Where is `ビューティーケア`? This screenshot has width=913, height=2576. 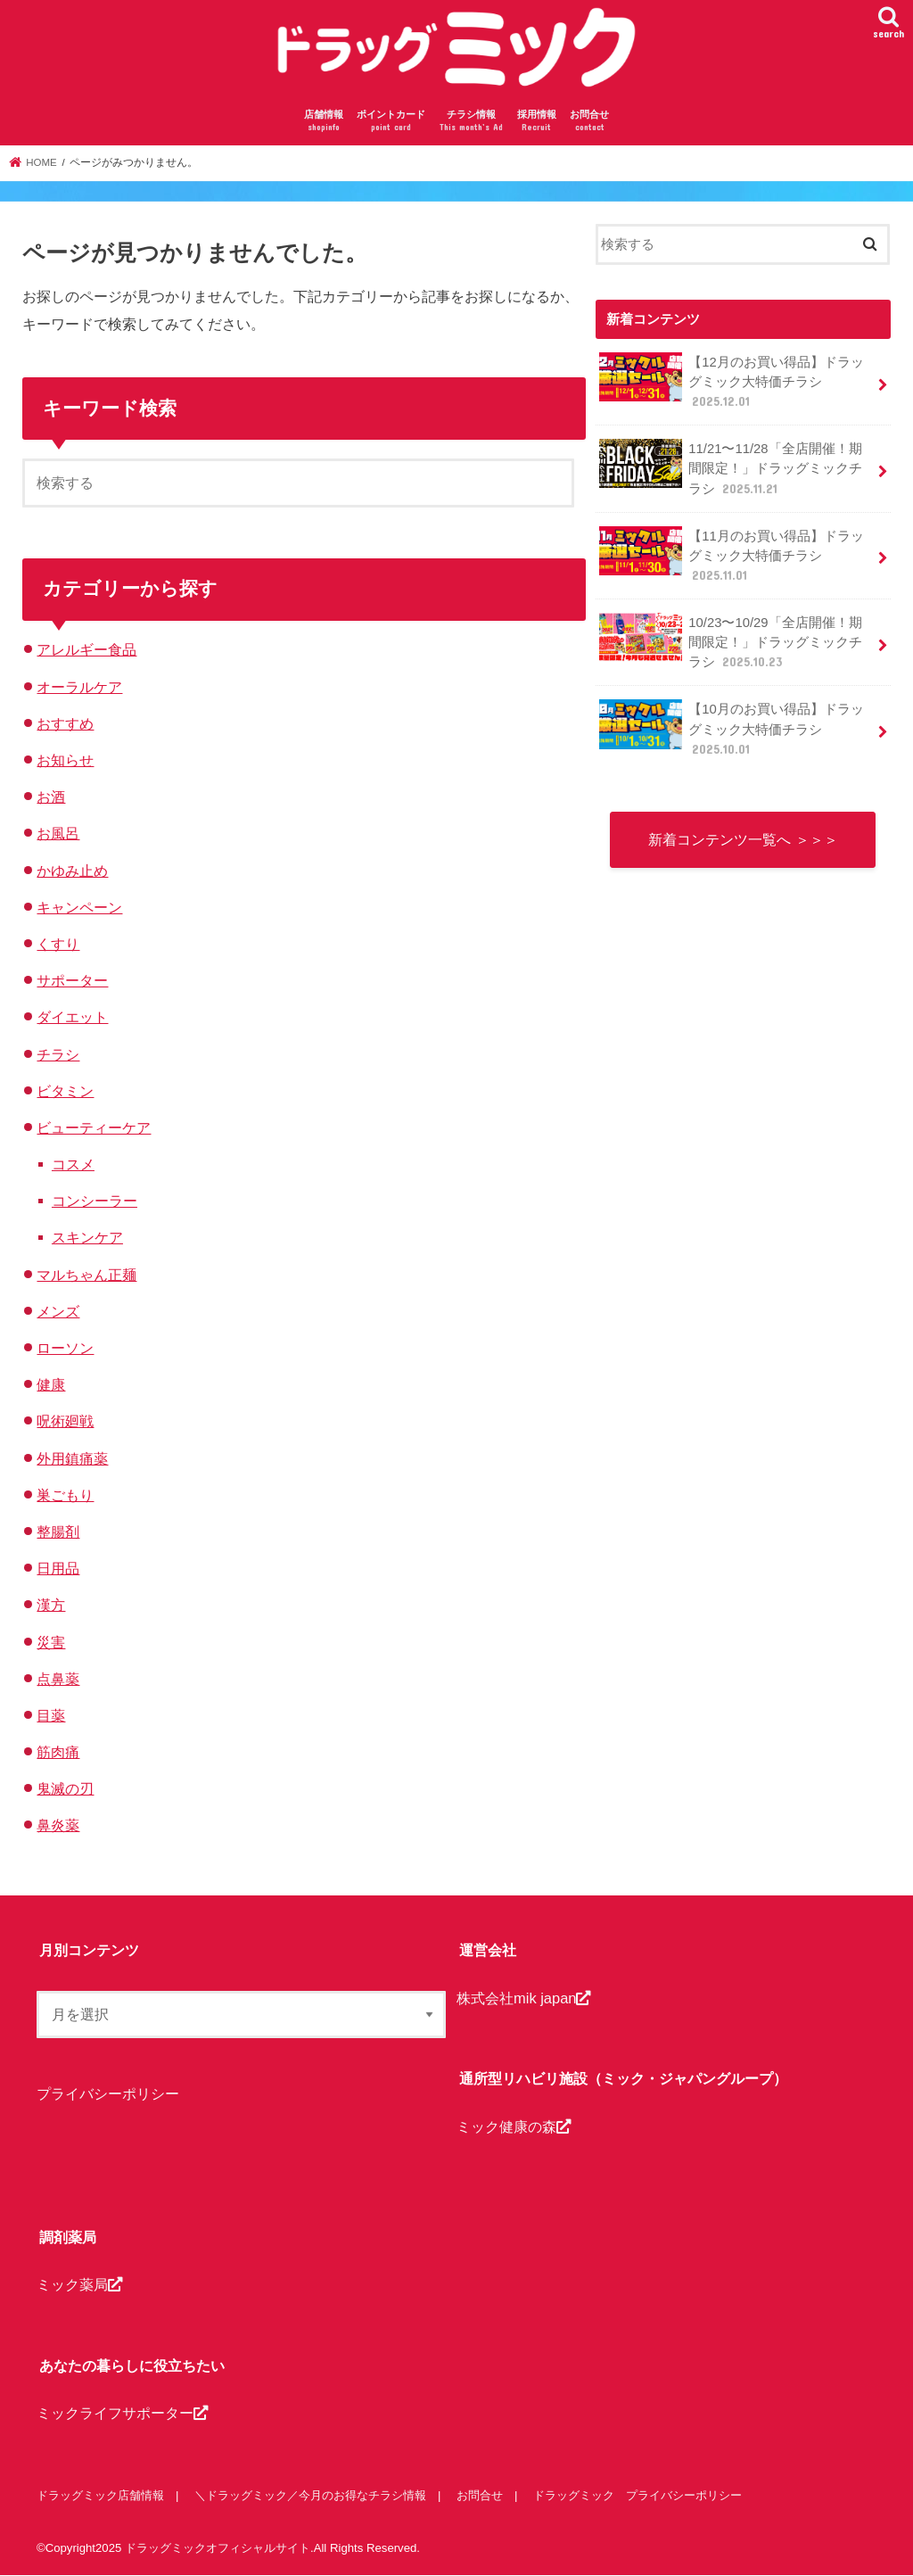
ビューティーケア is located at coordinates (94, 1127).